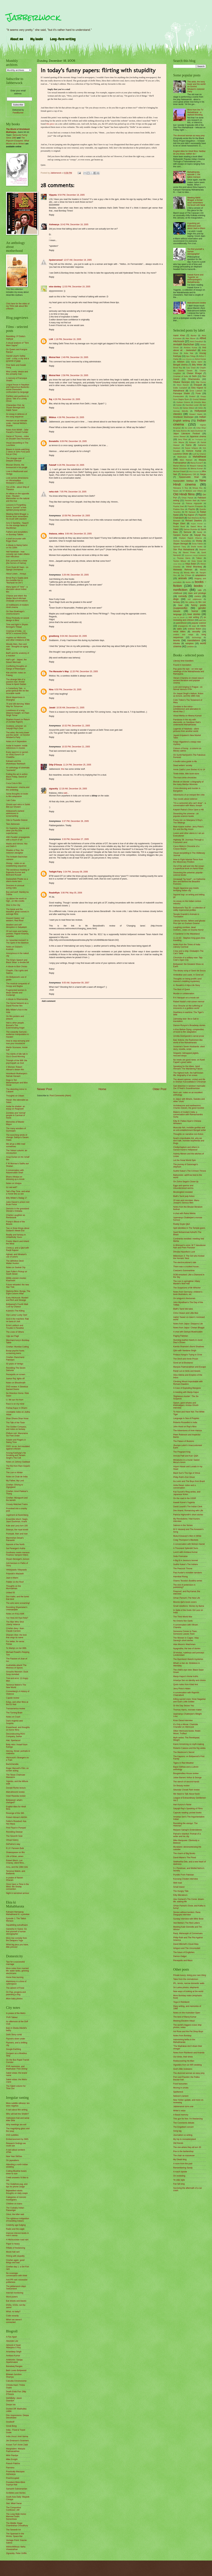  Describe the element at coordinates (15, 1171) in the screenshot. I see `A conversation with Naseeruddin Shah` at that location.